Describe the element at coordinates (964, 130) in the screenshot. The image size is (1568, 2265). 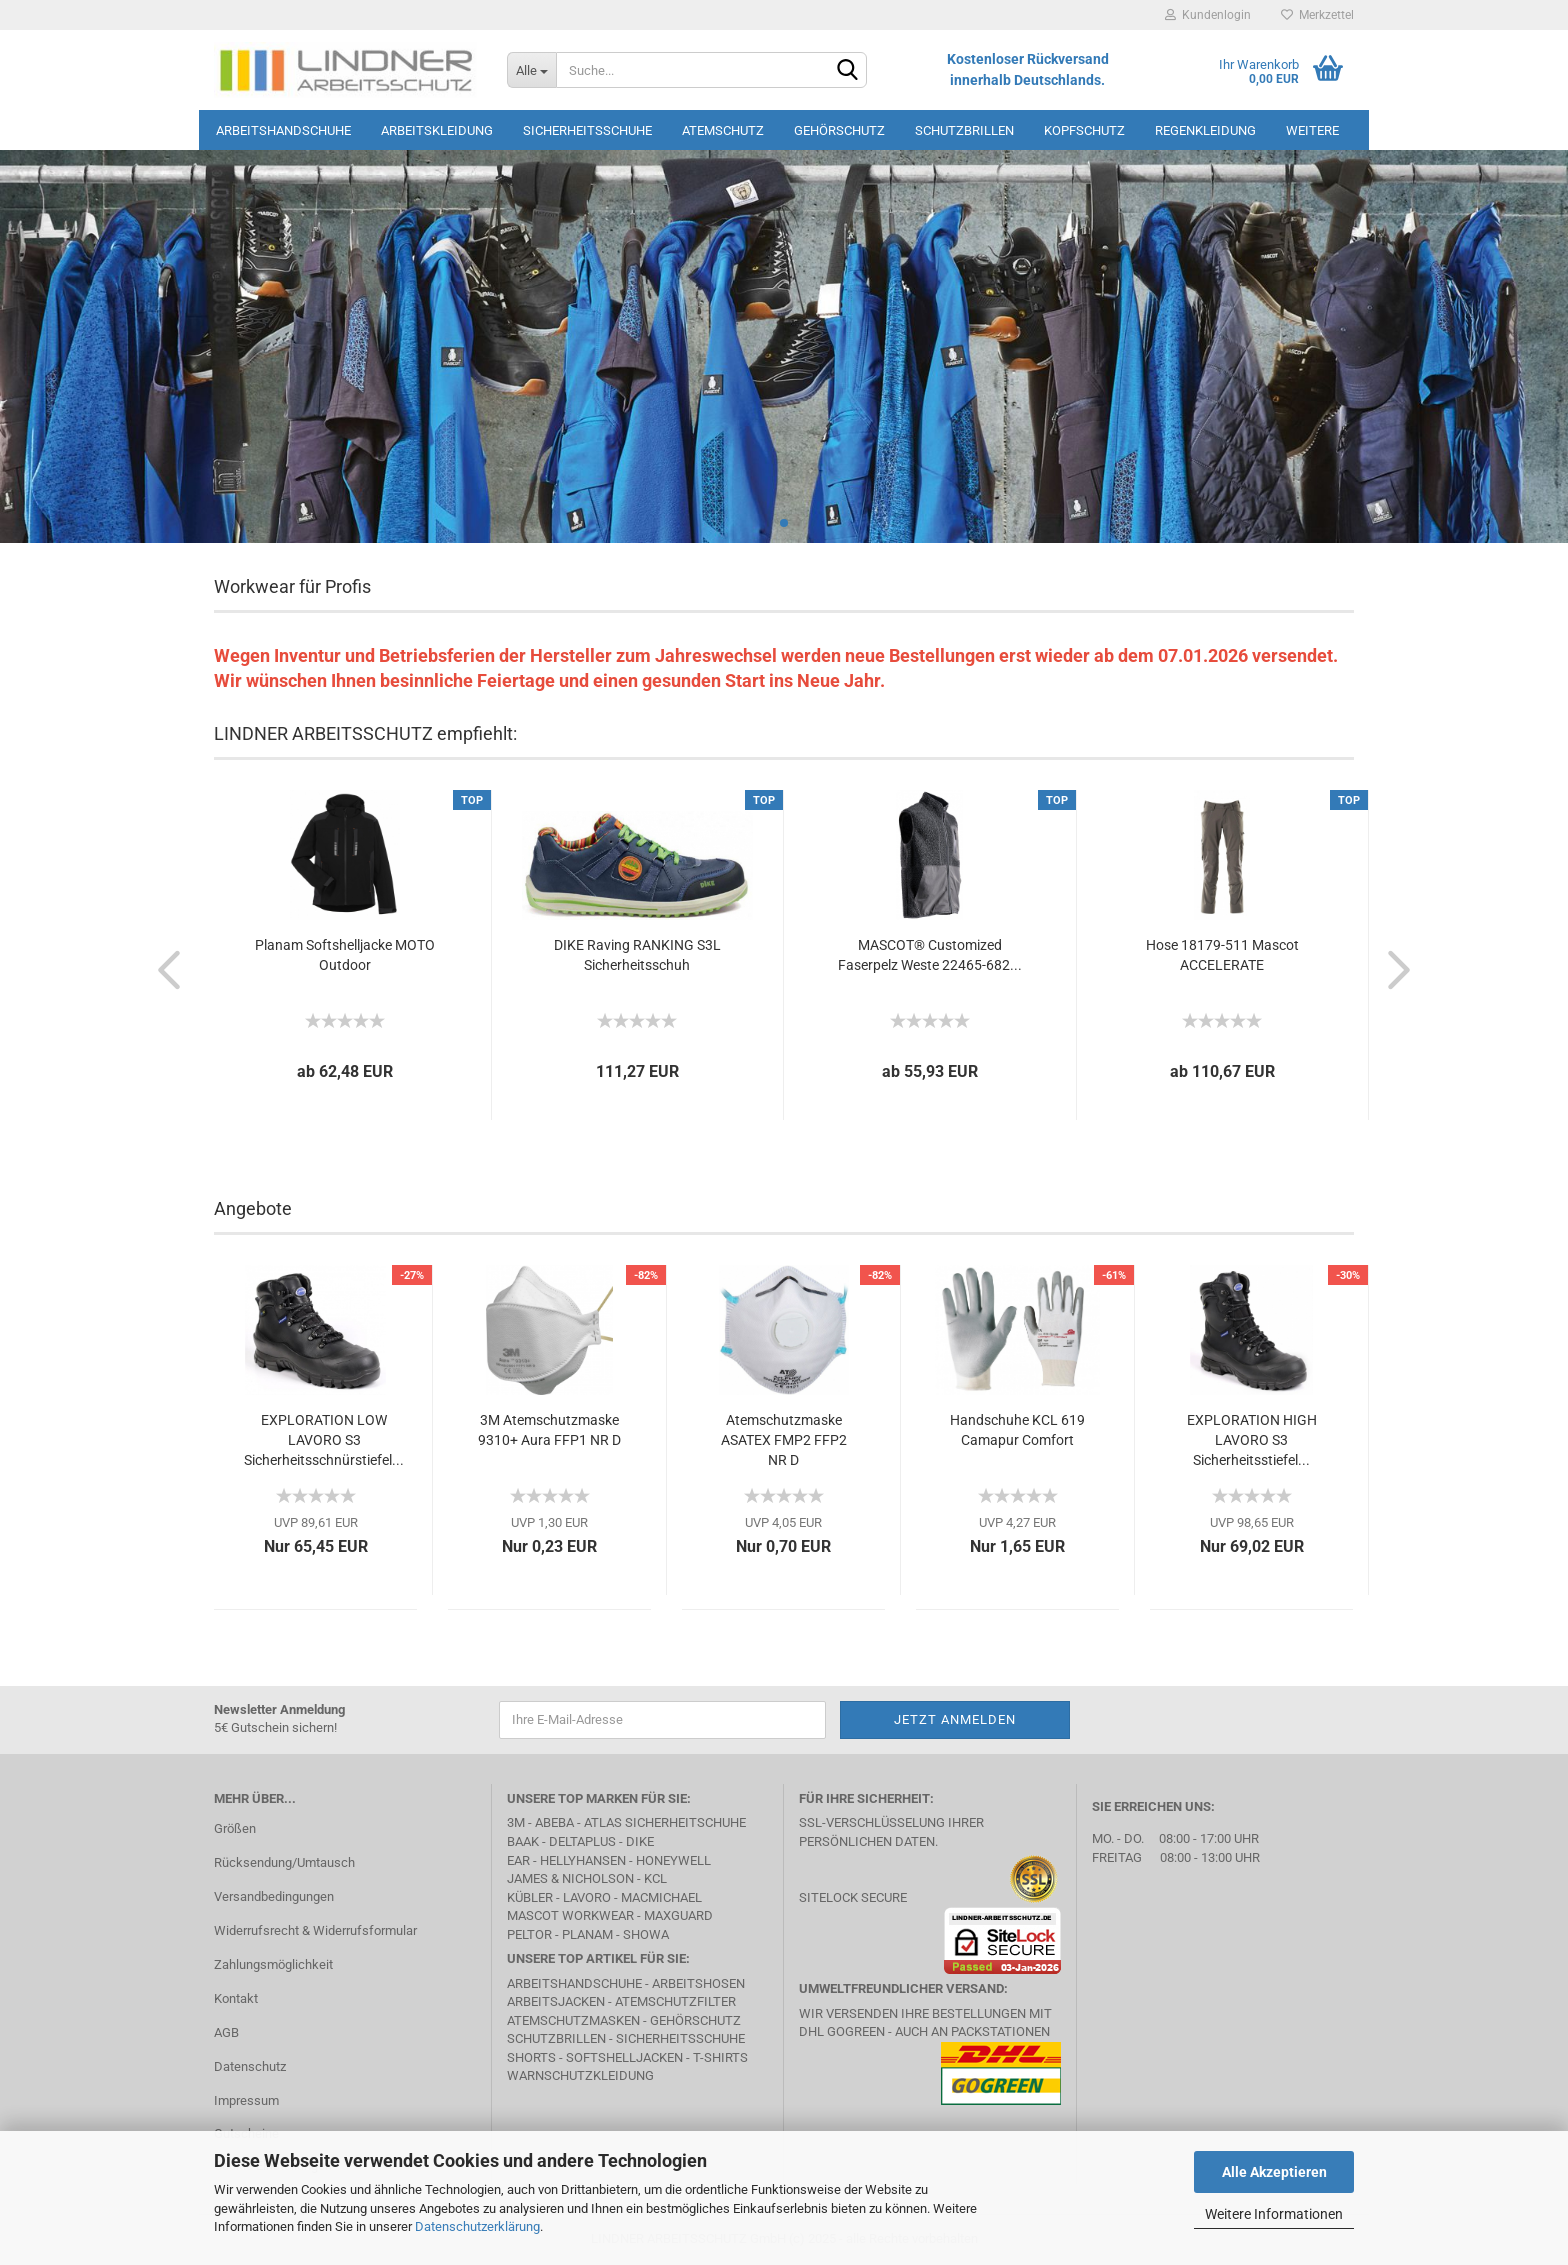
I see `Schutzbrillen` at that location.